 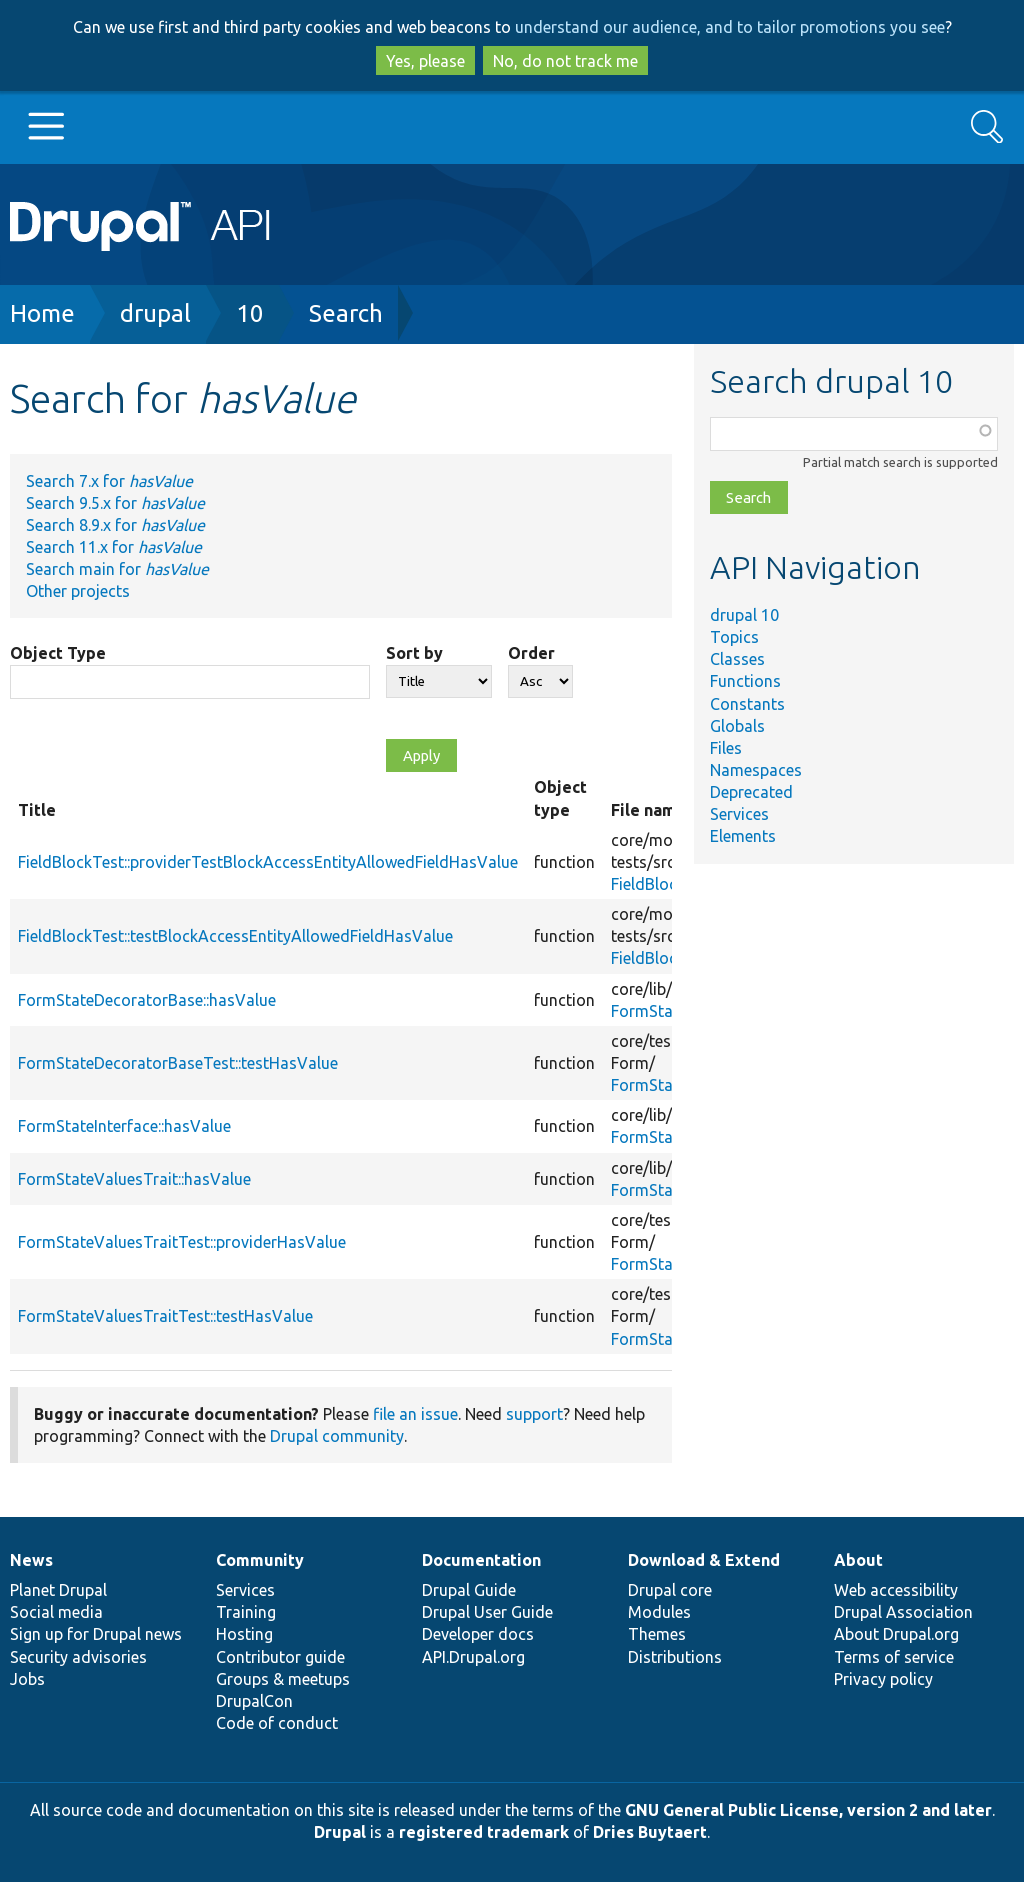 What do you see at coordinates (756, 770) in the screenshot?
I see `Namespaces` at bounding box center [756, 770].